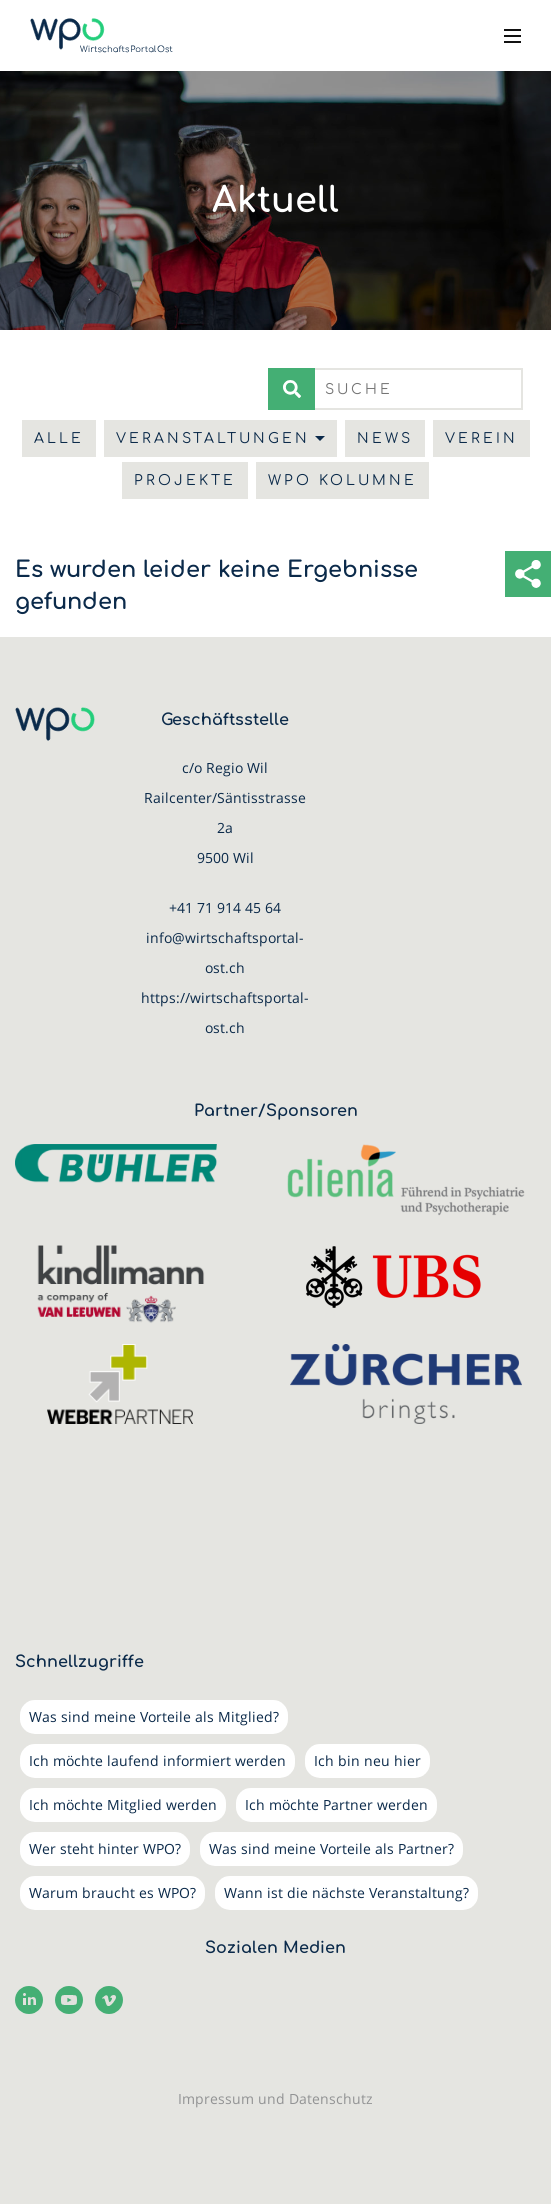 The image size is (551, 2204). Describe the element at coordinates (385, 438) in the screenshot. I see `News` at that location.